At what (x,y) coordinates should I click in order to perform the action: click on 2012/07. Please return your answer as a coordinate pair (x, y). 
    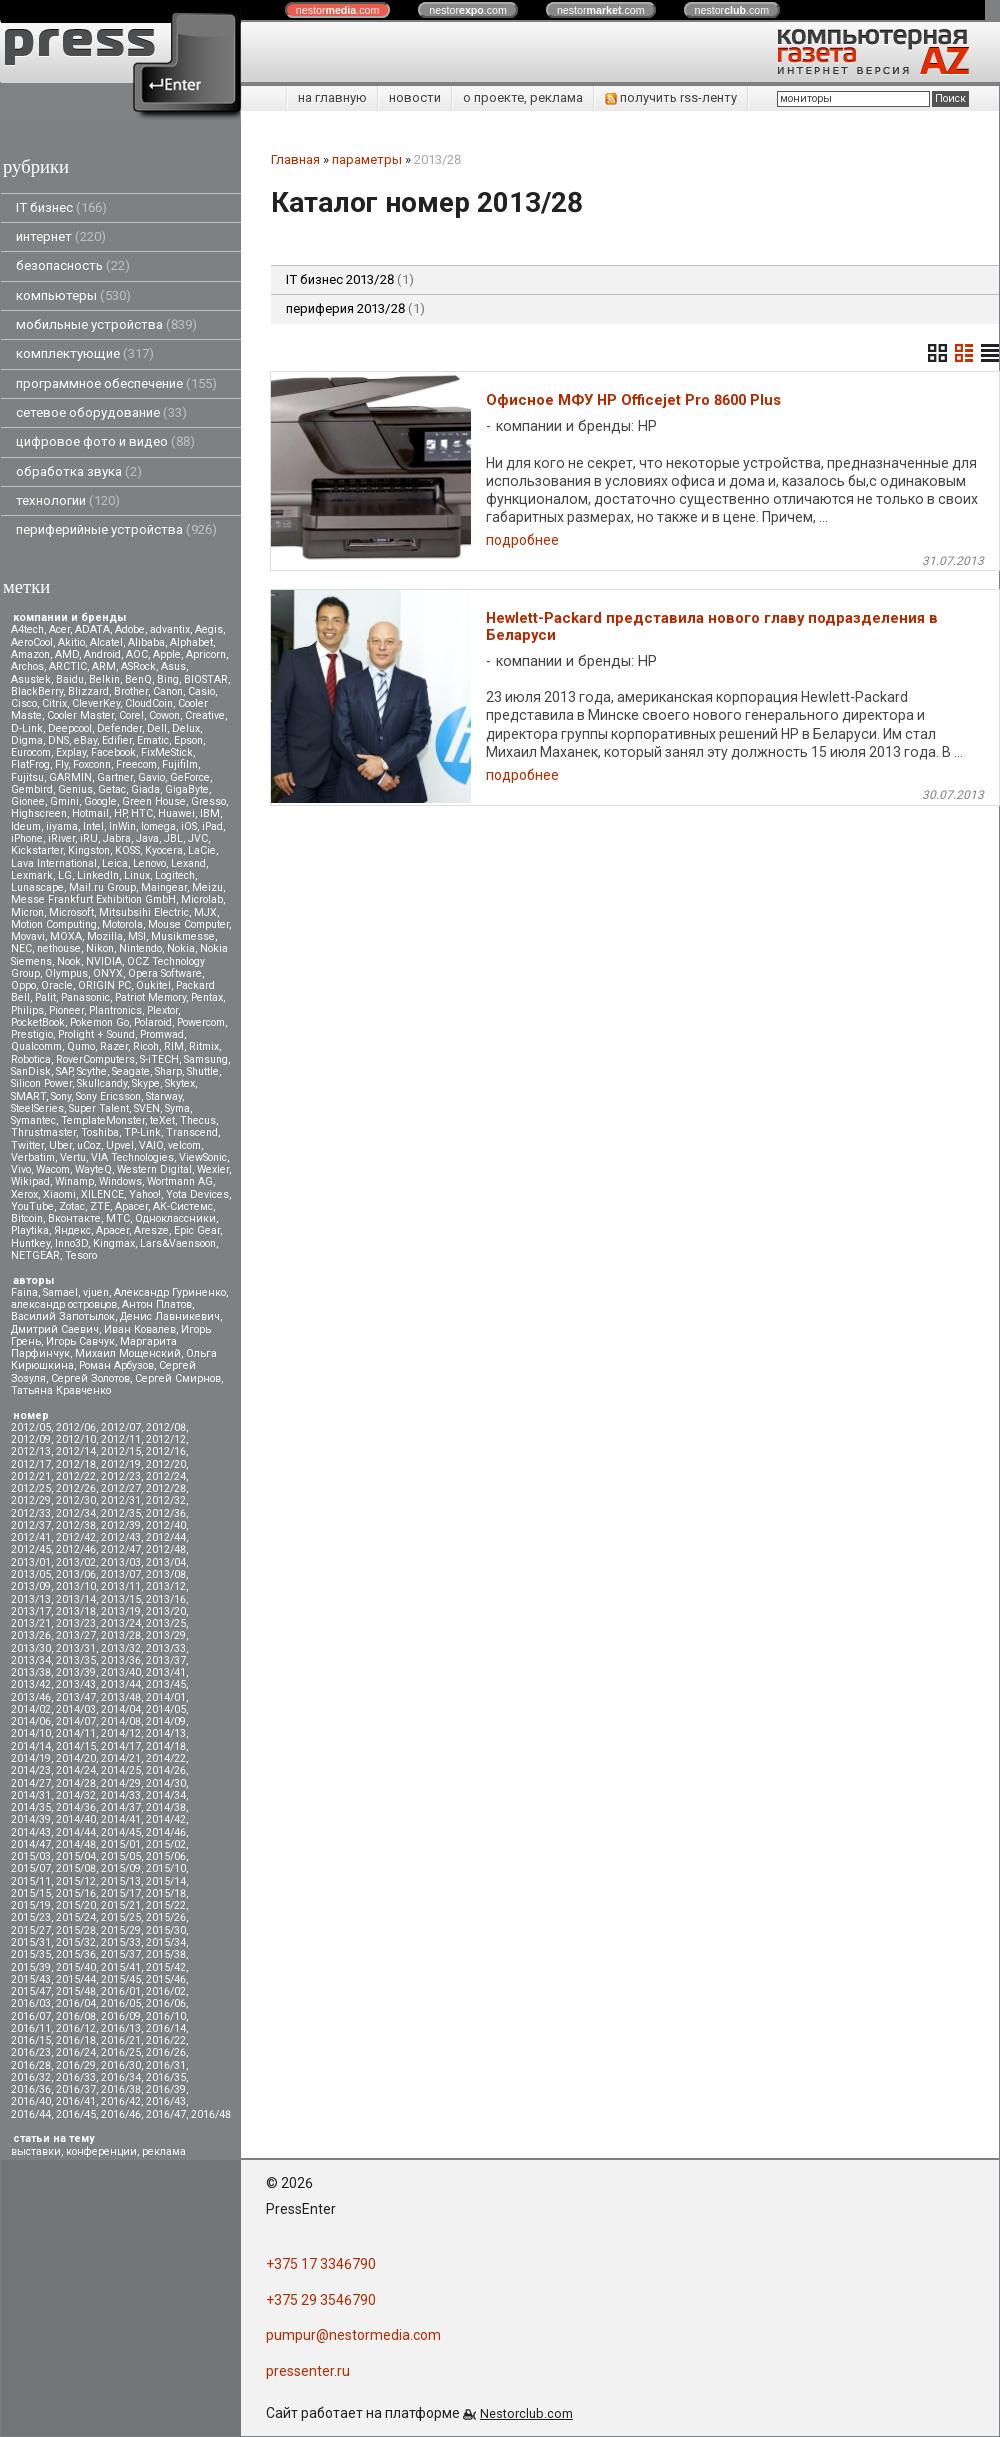
    Looking at the image, I should click on (121, 1427).